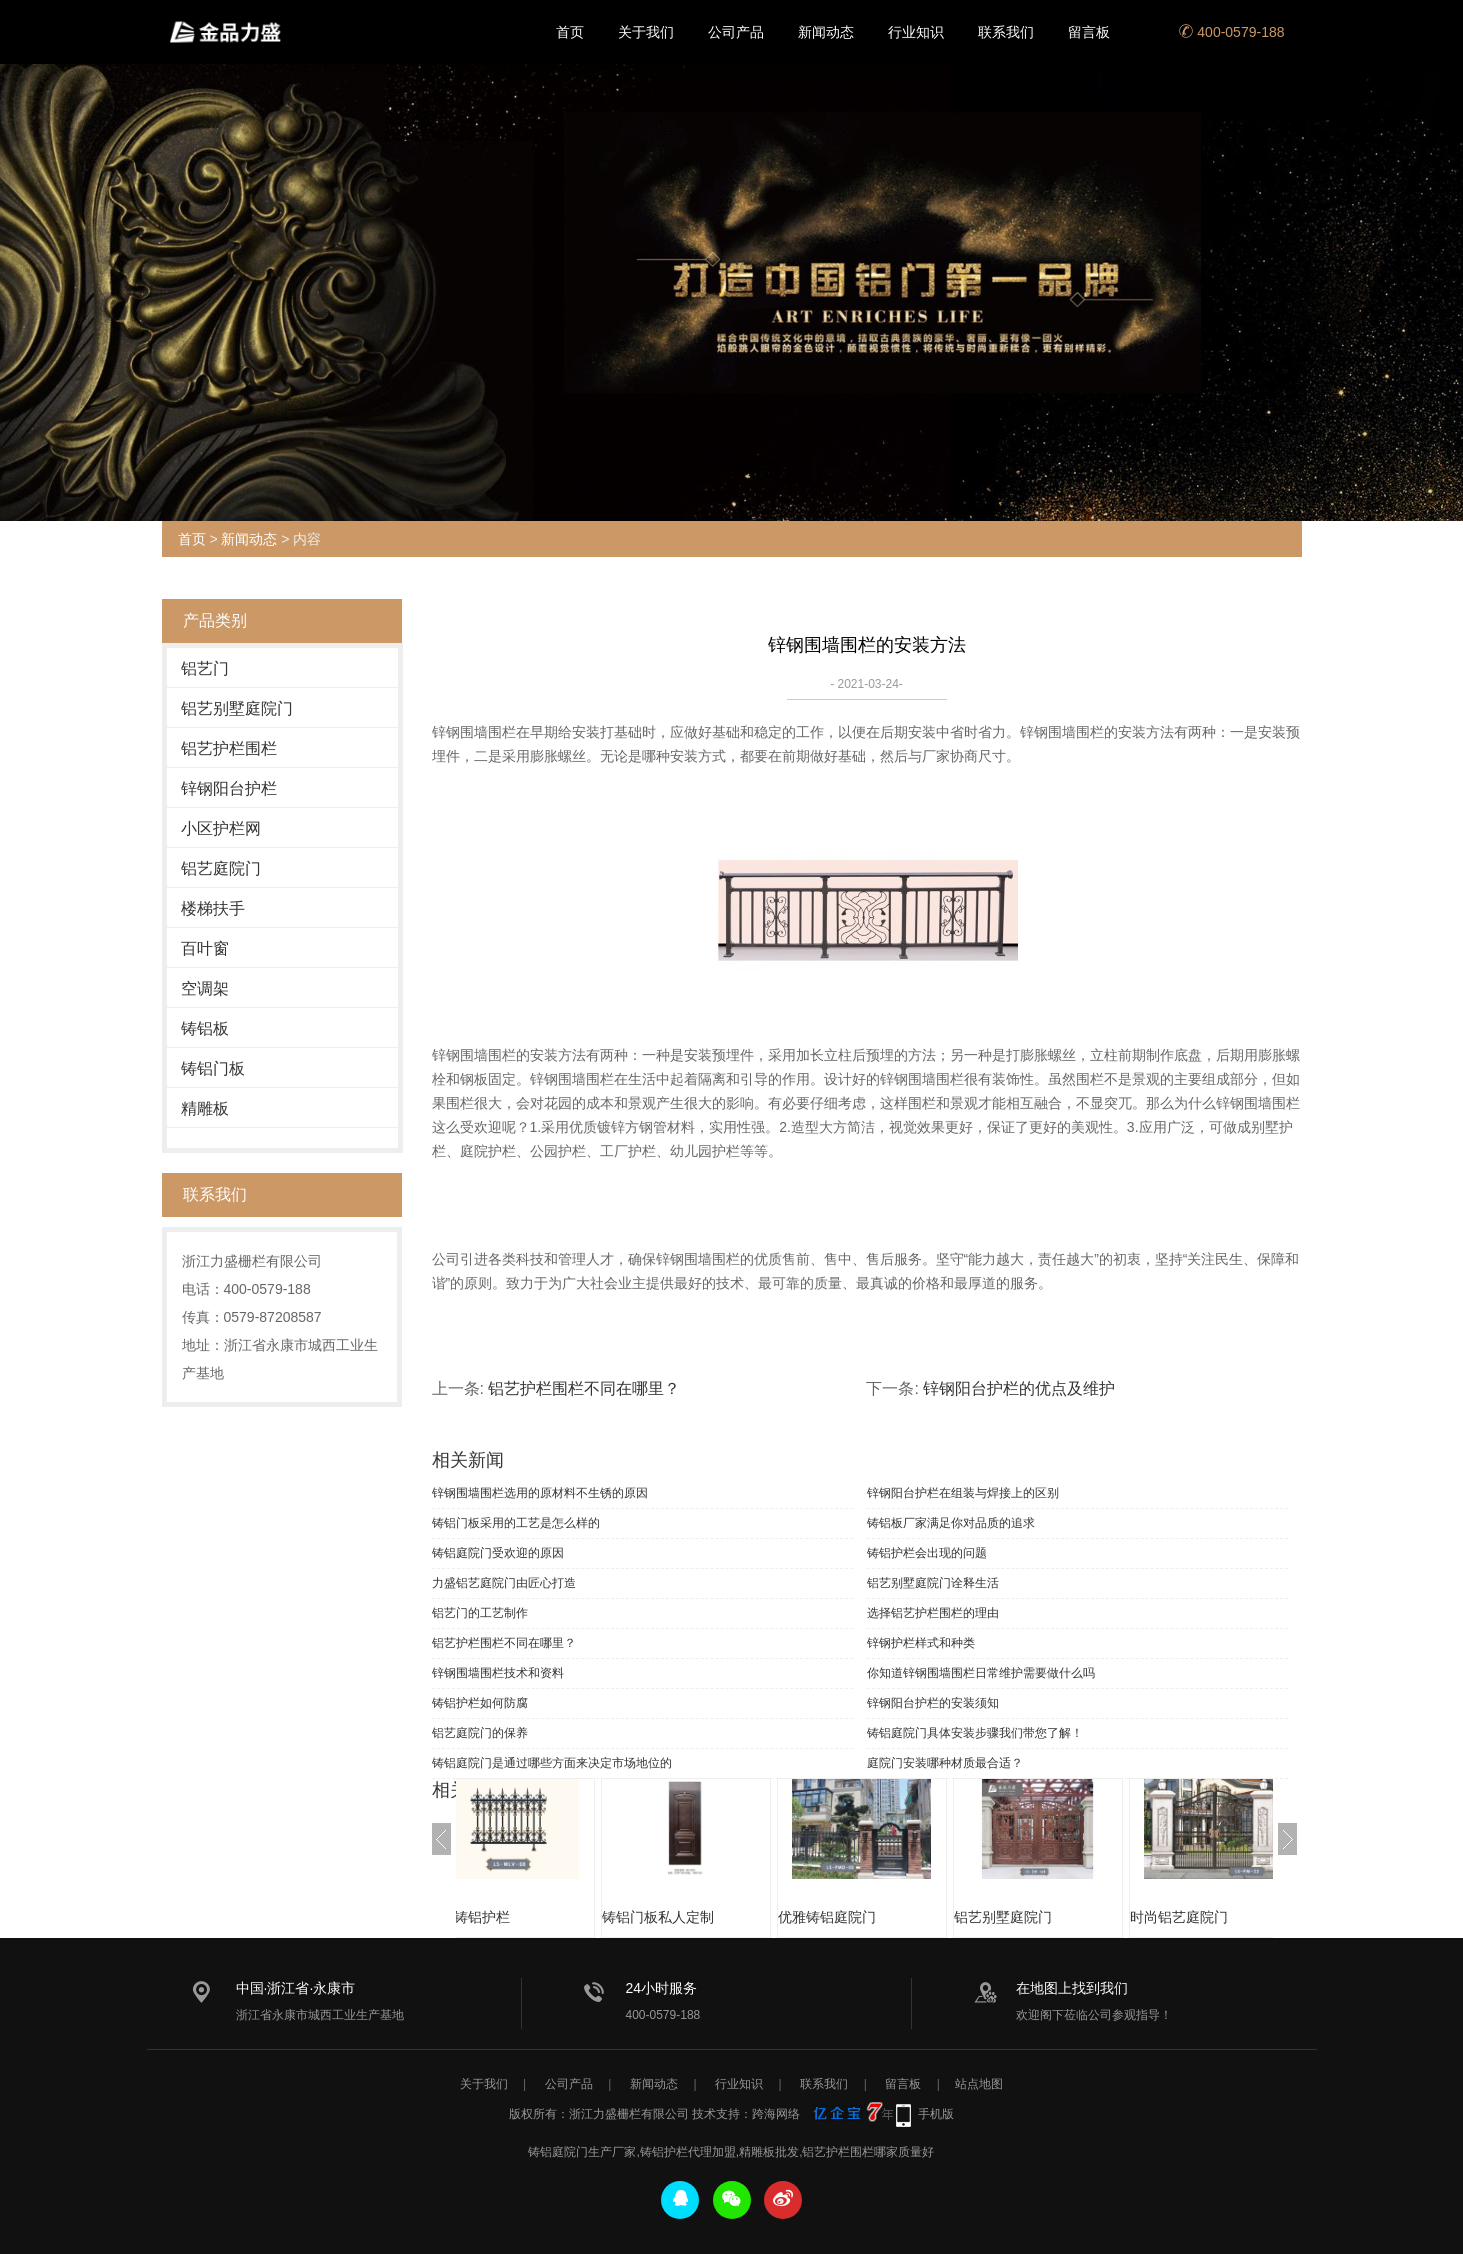 The height and width of the screenshot is (2254, 1463). What do you see at coordinates (498, 1553) in the screenshot?
I see `铸铝庭院门受欢迎的原因` at bounding box center [498, 1553].